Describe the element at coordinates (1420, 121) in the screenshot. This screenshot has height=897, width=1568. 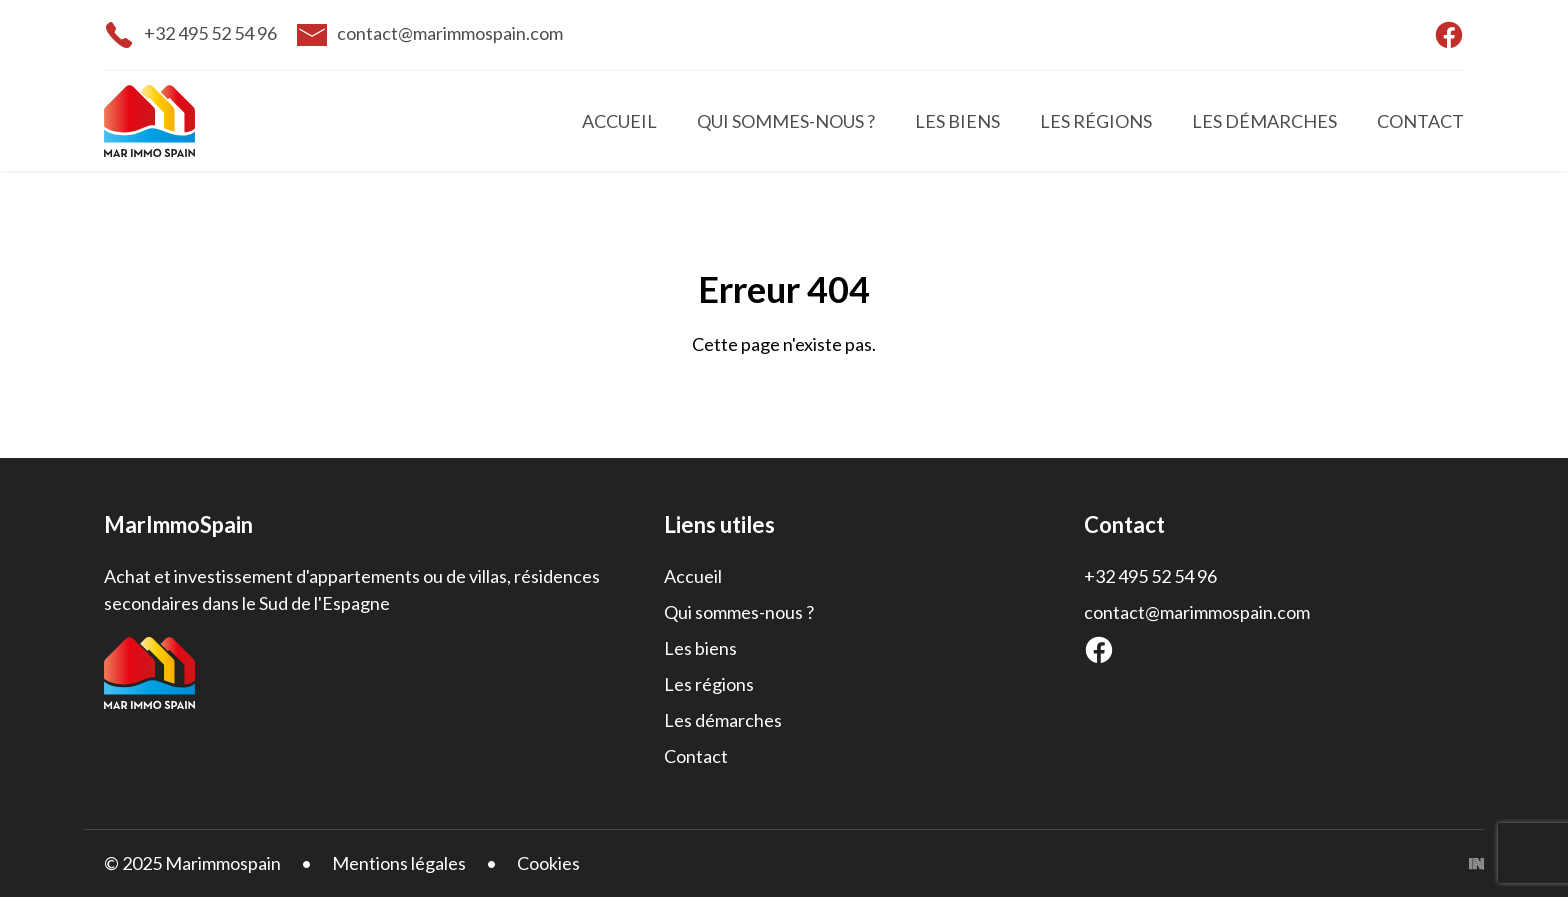
I see `Contact` at that location.